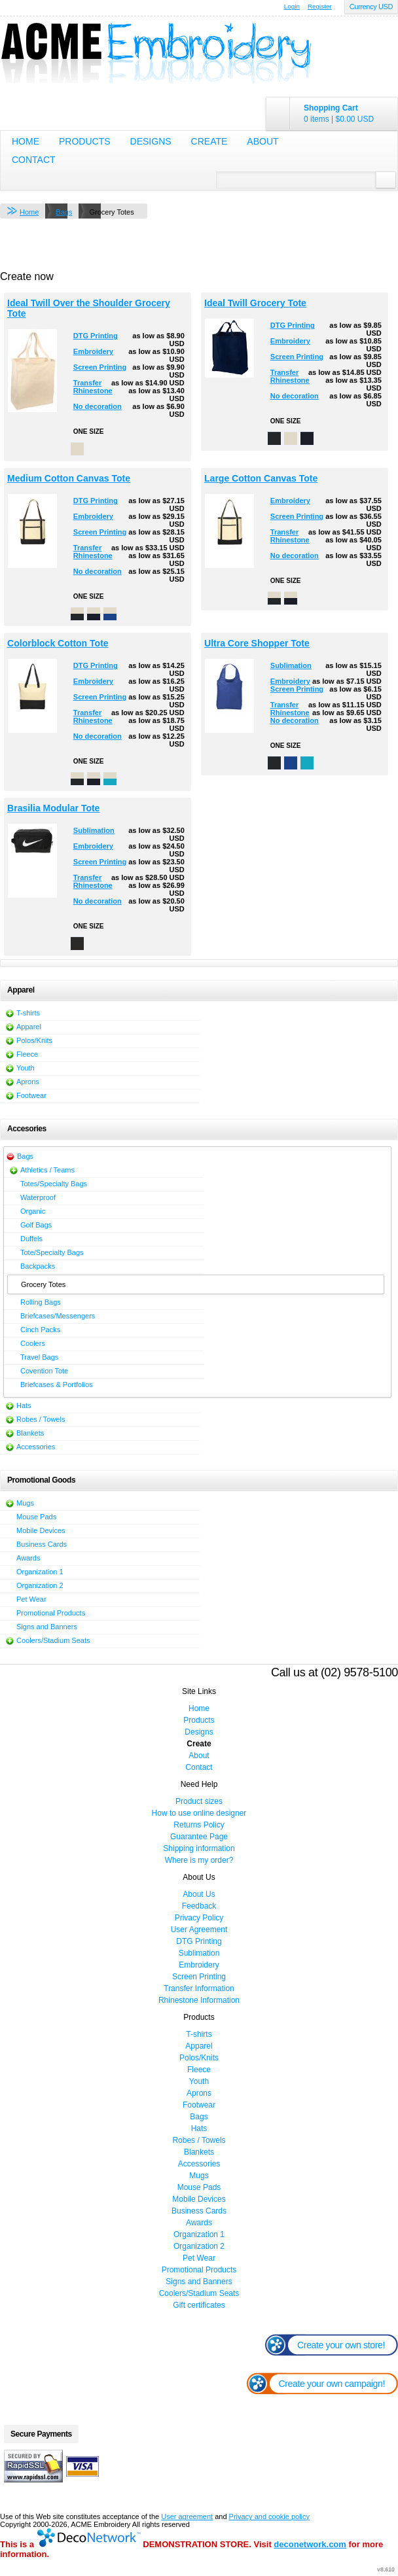 The width and height of the screenshot is (398, 2576). I want to click on Feedback, so click(199, 1906).